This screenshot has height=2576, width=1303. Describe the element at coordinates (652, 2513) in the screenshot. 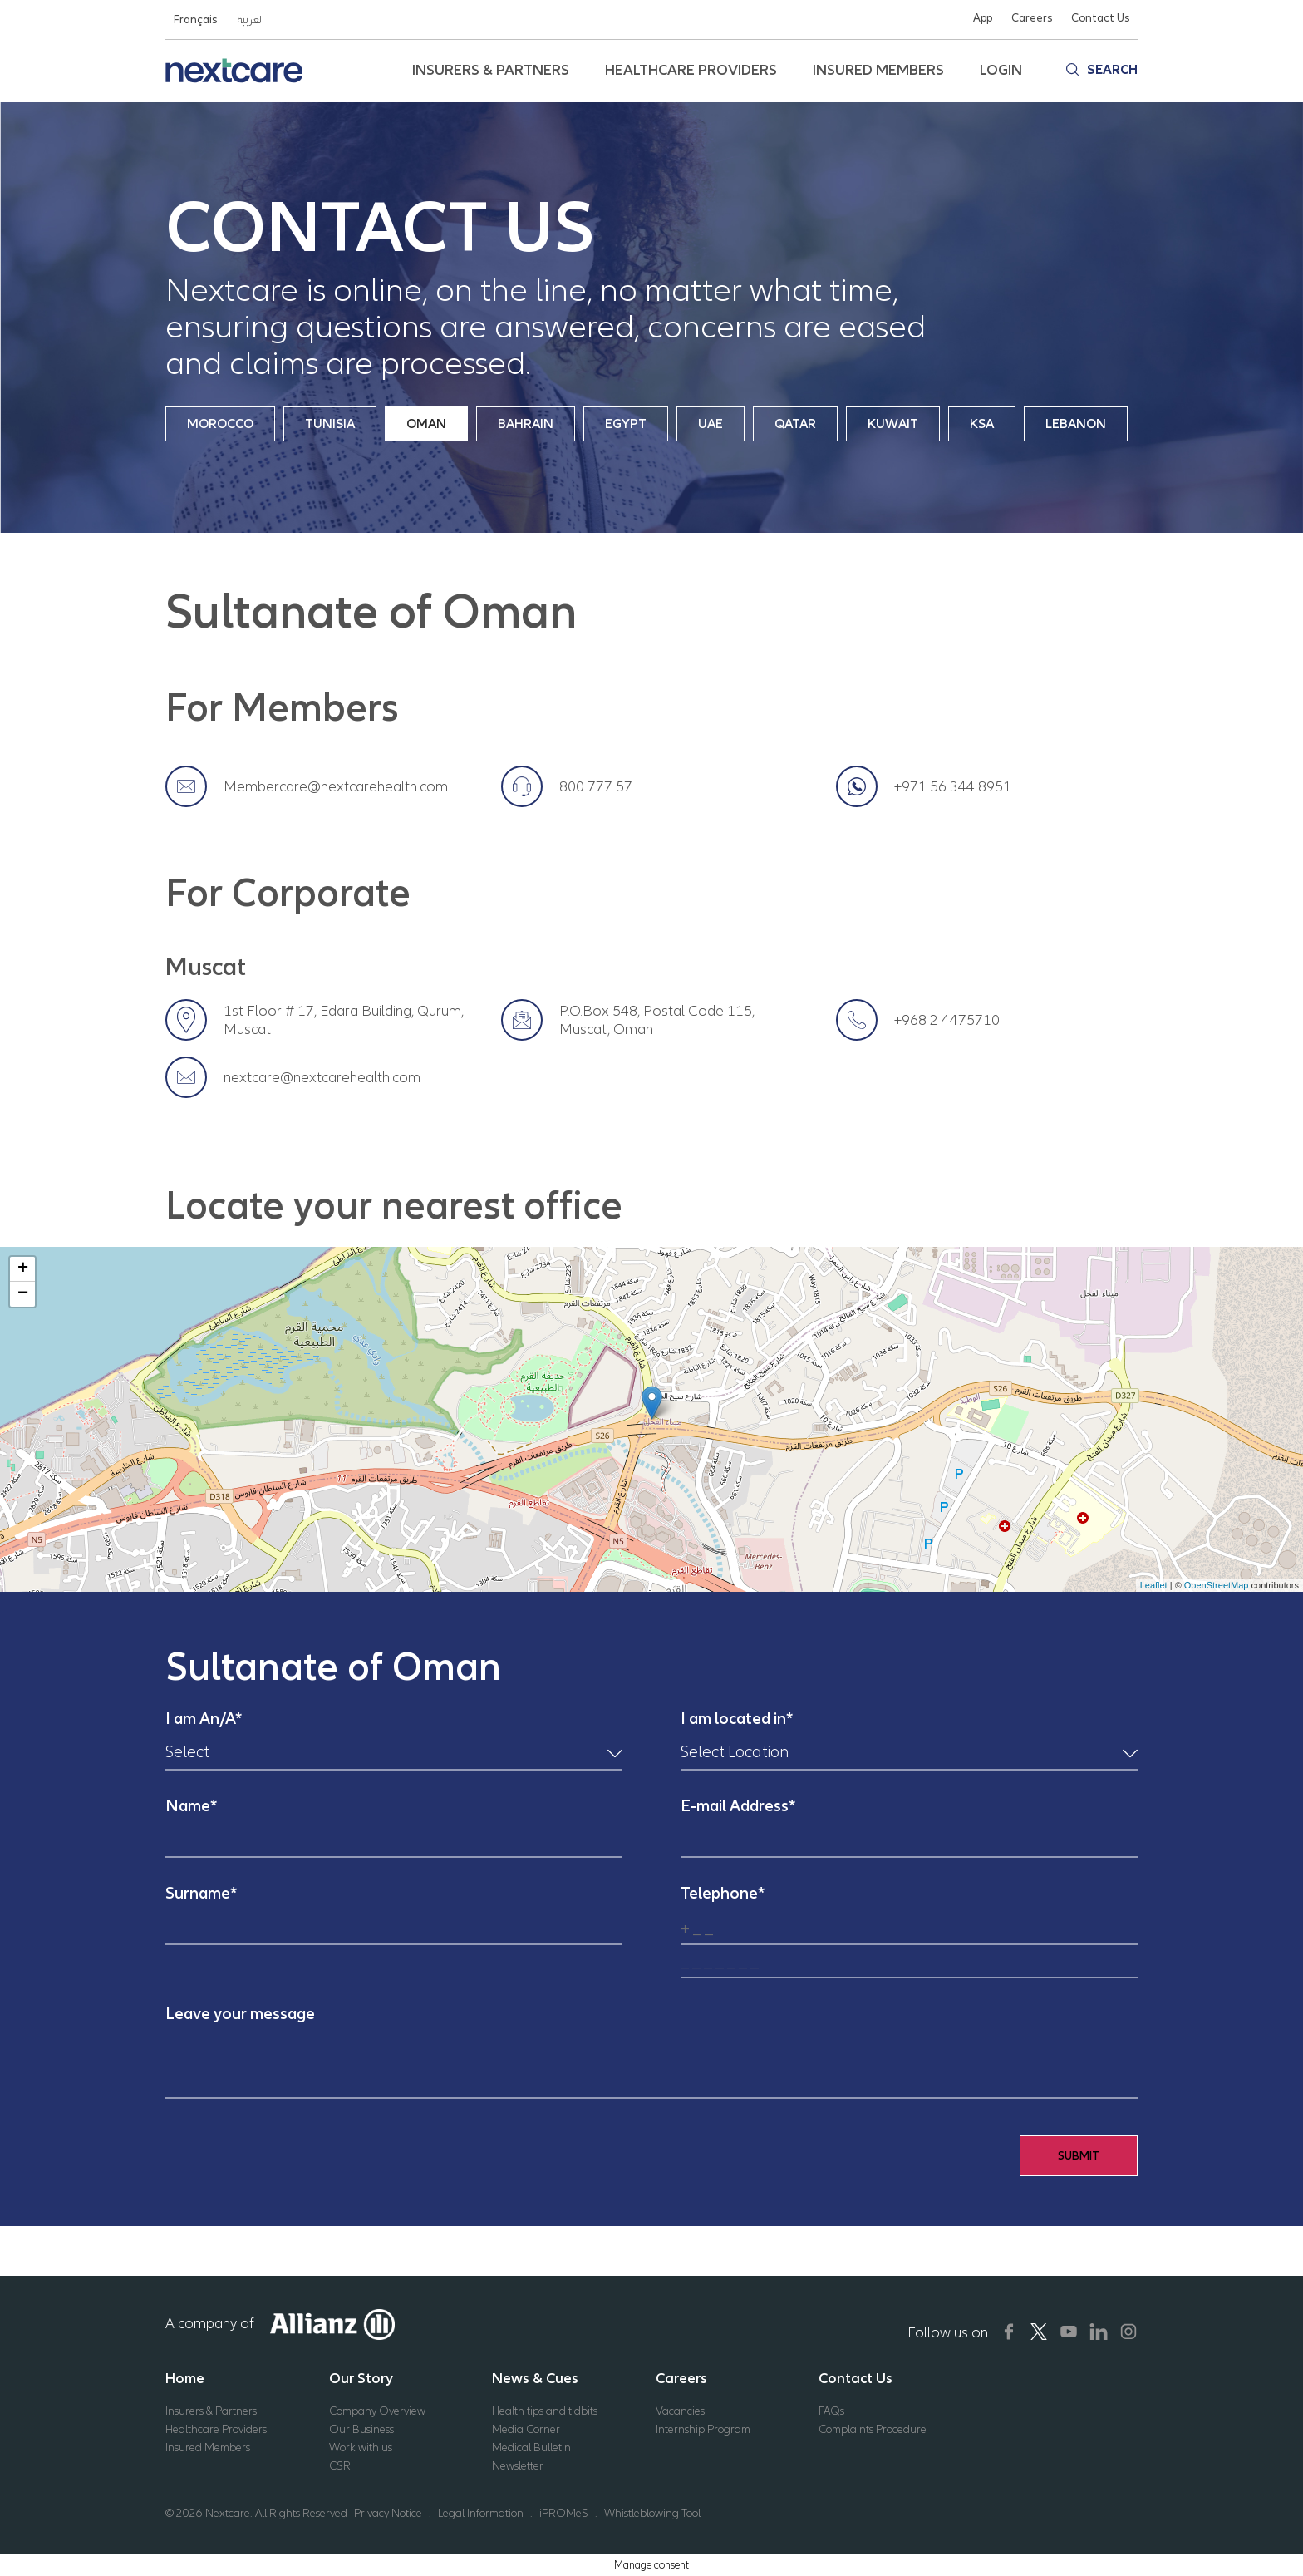

I see `Whistleblowing Tool` at that location.